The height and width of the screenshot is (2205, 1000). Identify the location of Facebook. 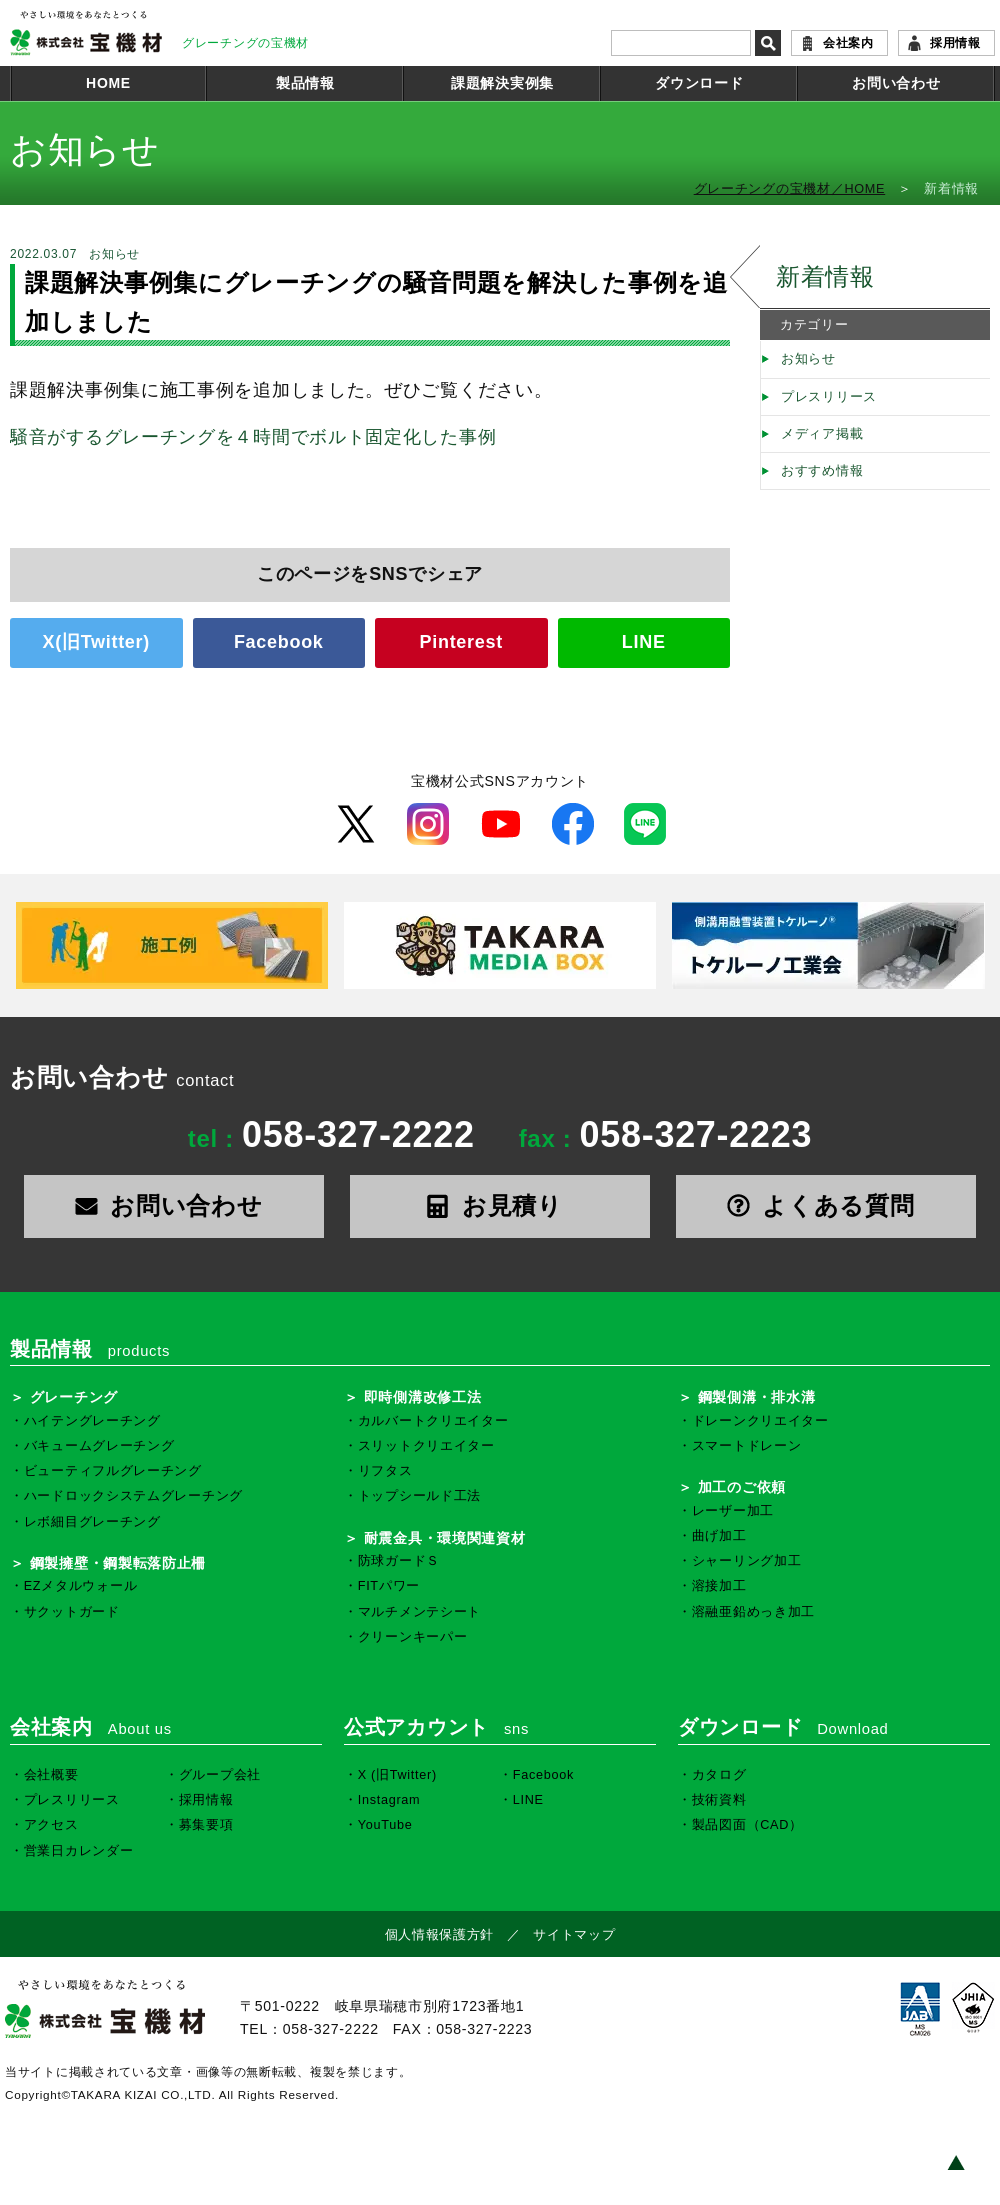
(279, 642).